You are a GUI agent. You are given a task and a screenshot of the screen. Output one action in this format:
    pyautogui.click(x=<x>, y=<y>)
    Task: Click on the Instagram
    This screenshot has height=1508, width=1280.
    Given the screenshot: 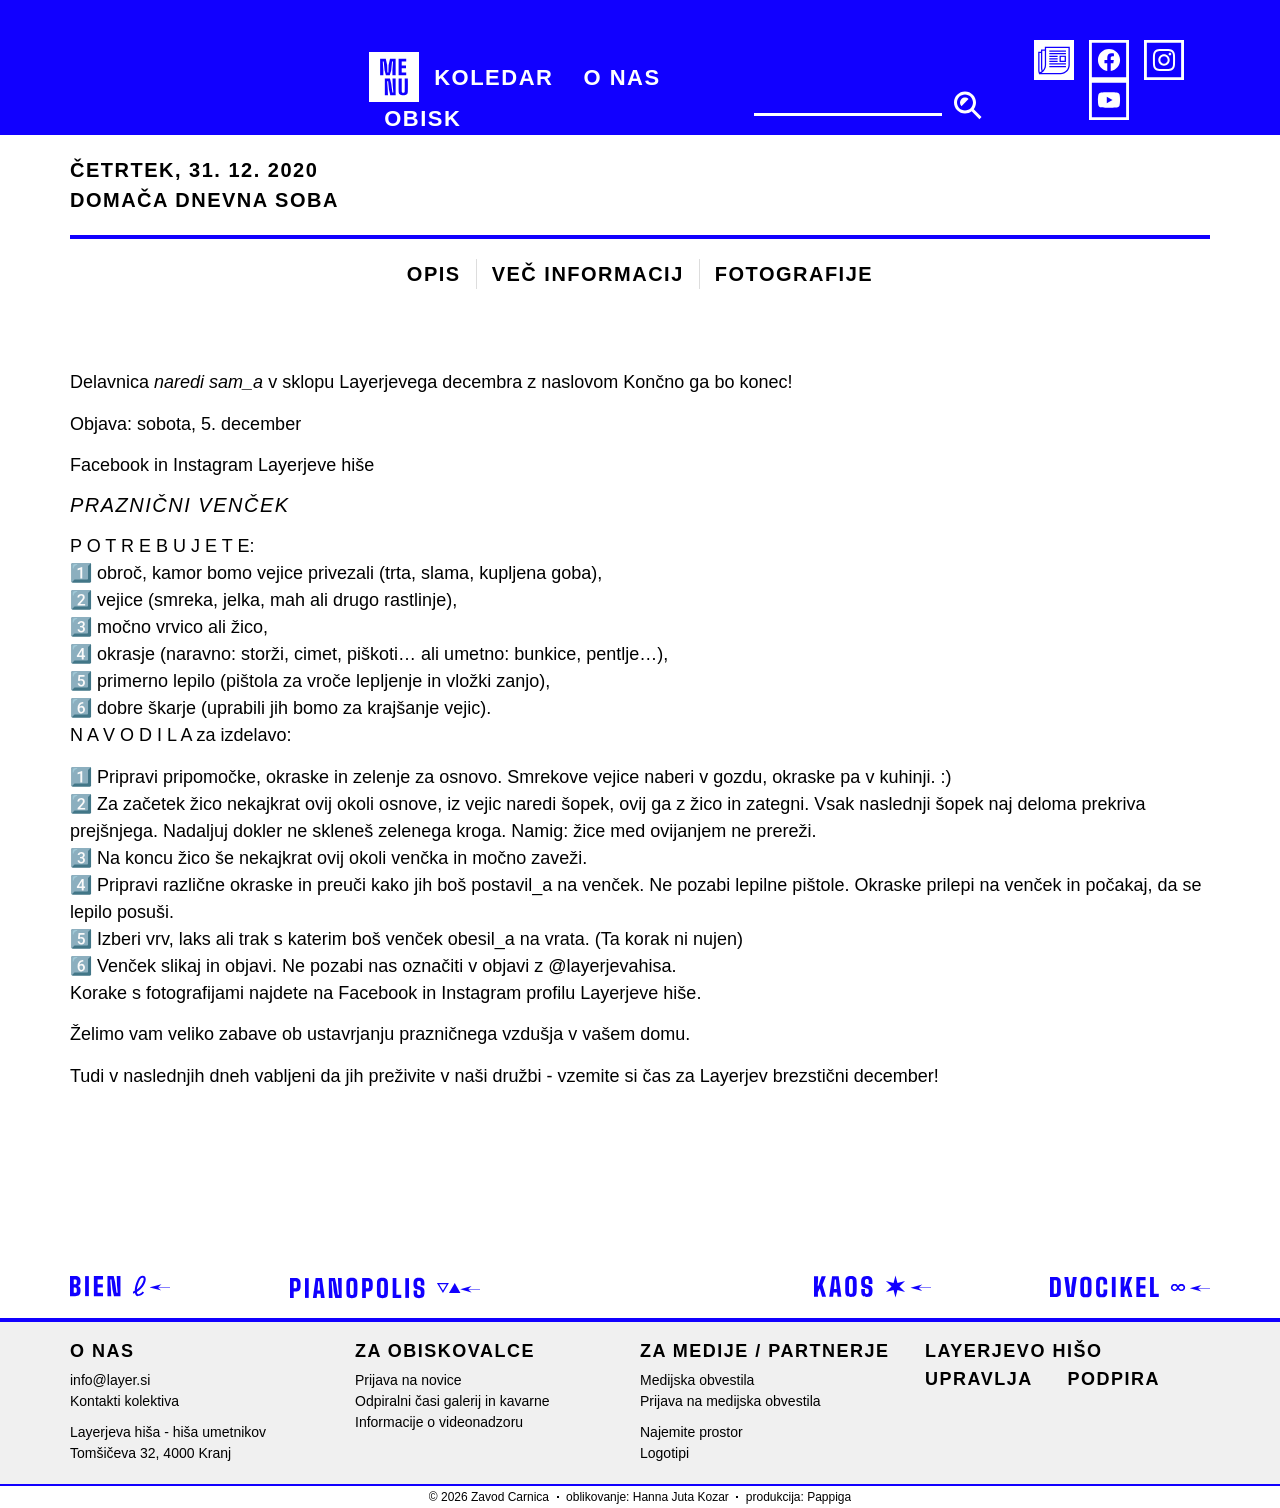 What is the action you would take?
    pyautogui.click(x=481, y=993)
    